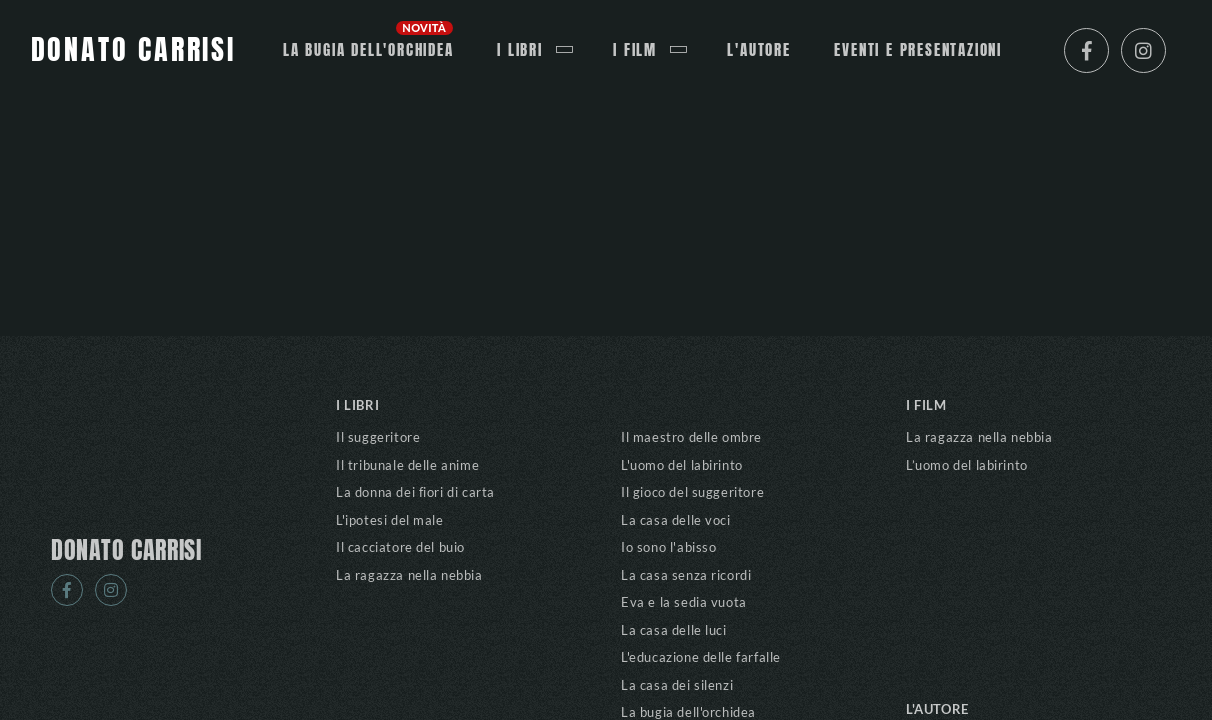  Describe the element at coordinates (682, 465) in the screenshot. I see `L'uomo del labirinto` at that location.